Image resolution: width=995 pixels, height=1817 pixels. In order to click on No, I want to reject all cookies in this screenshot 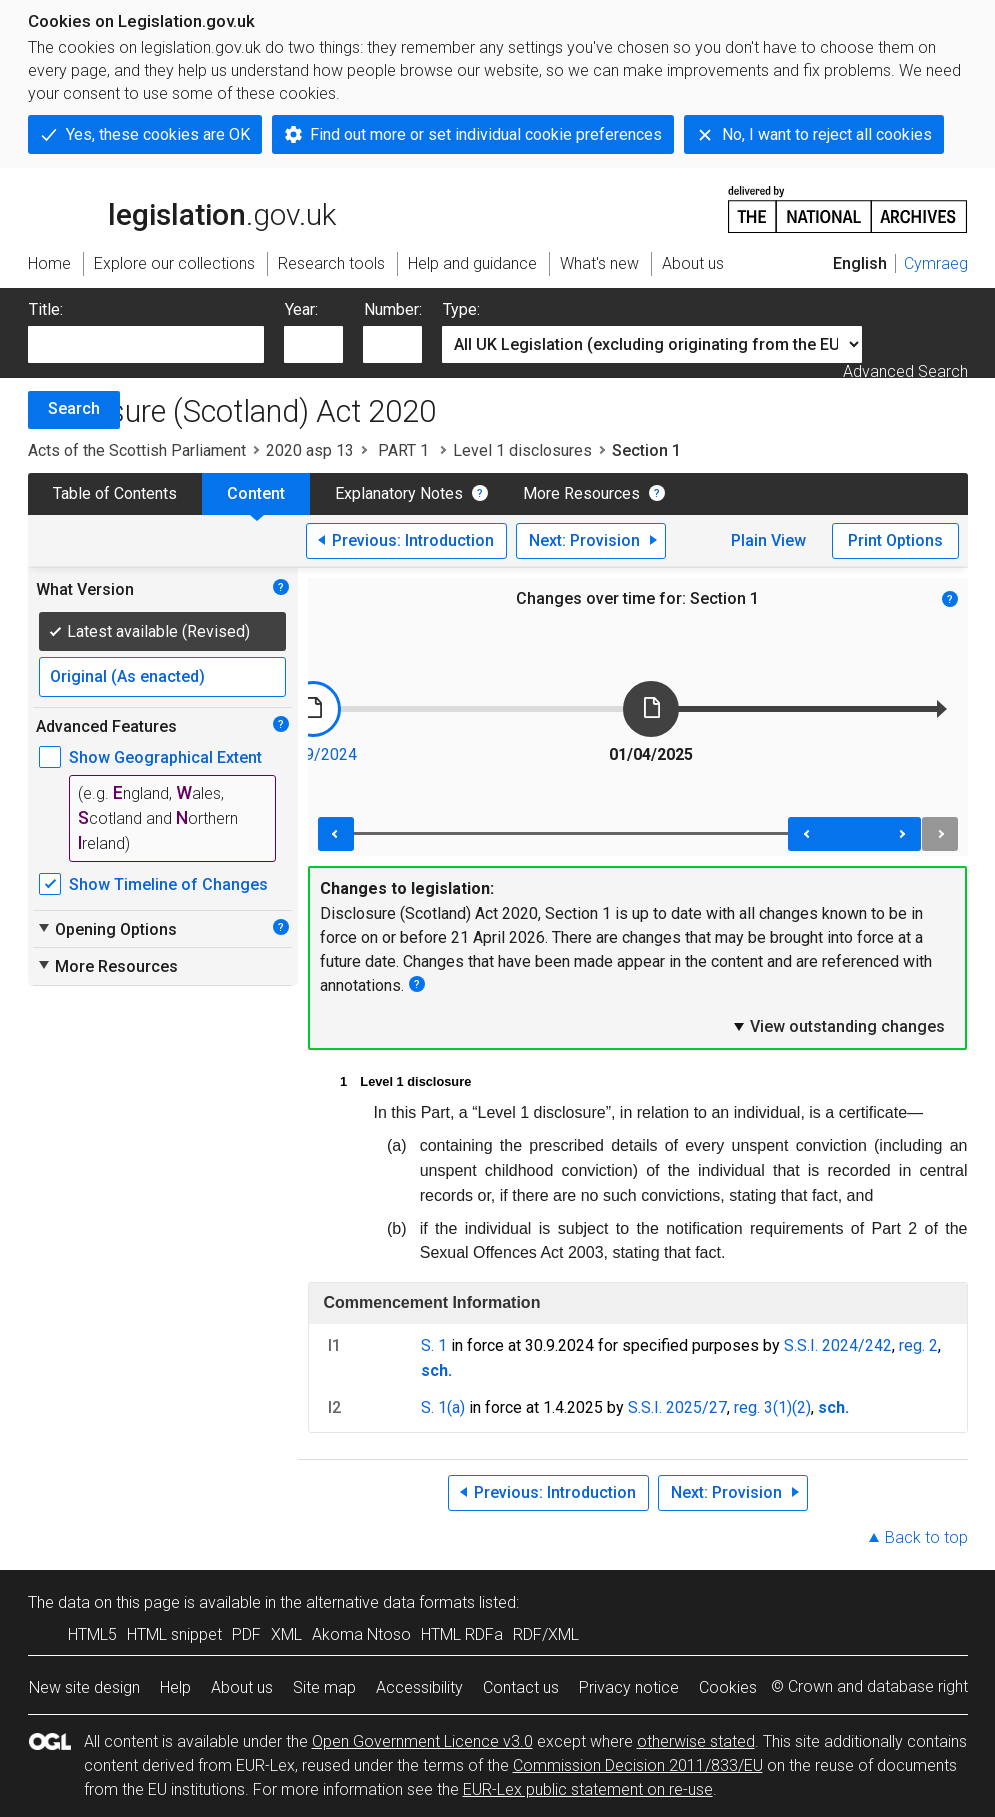, I will do `click(827, 134)`.